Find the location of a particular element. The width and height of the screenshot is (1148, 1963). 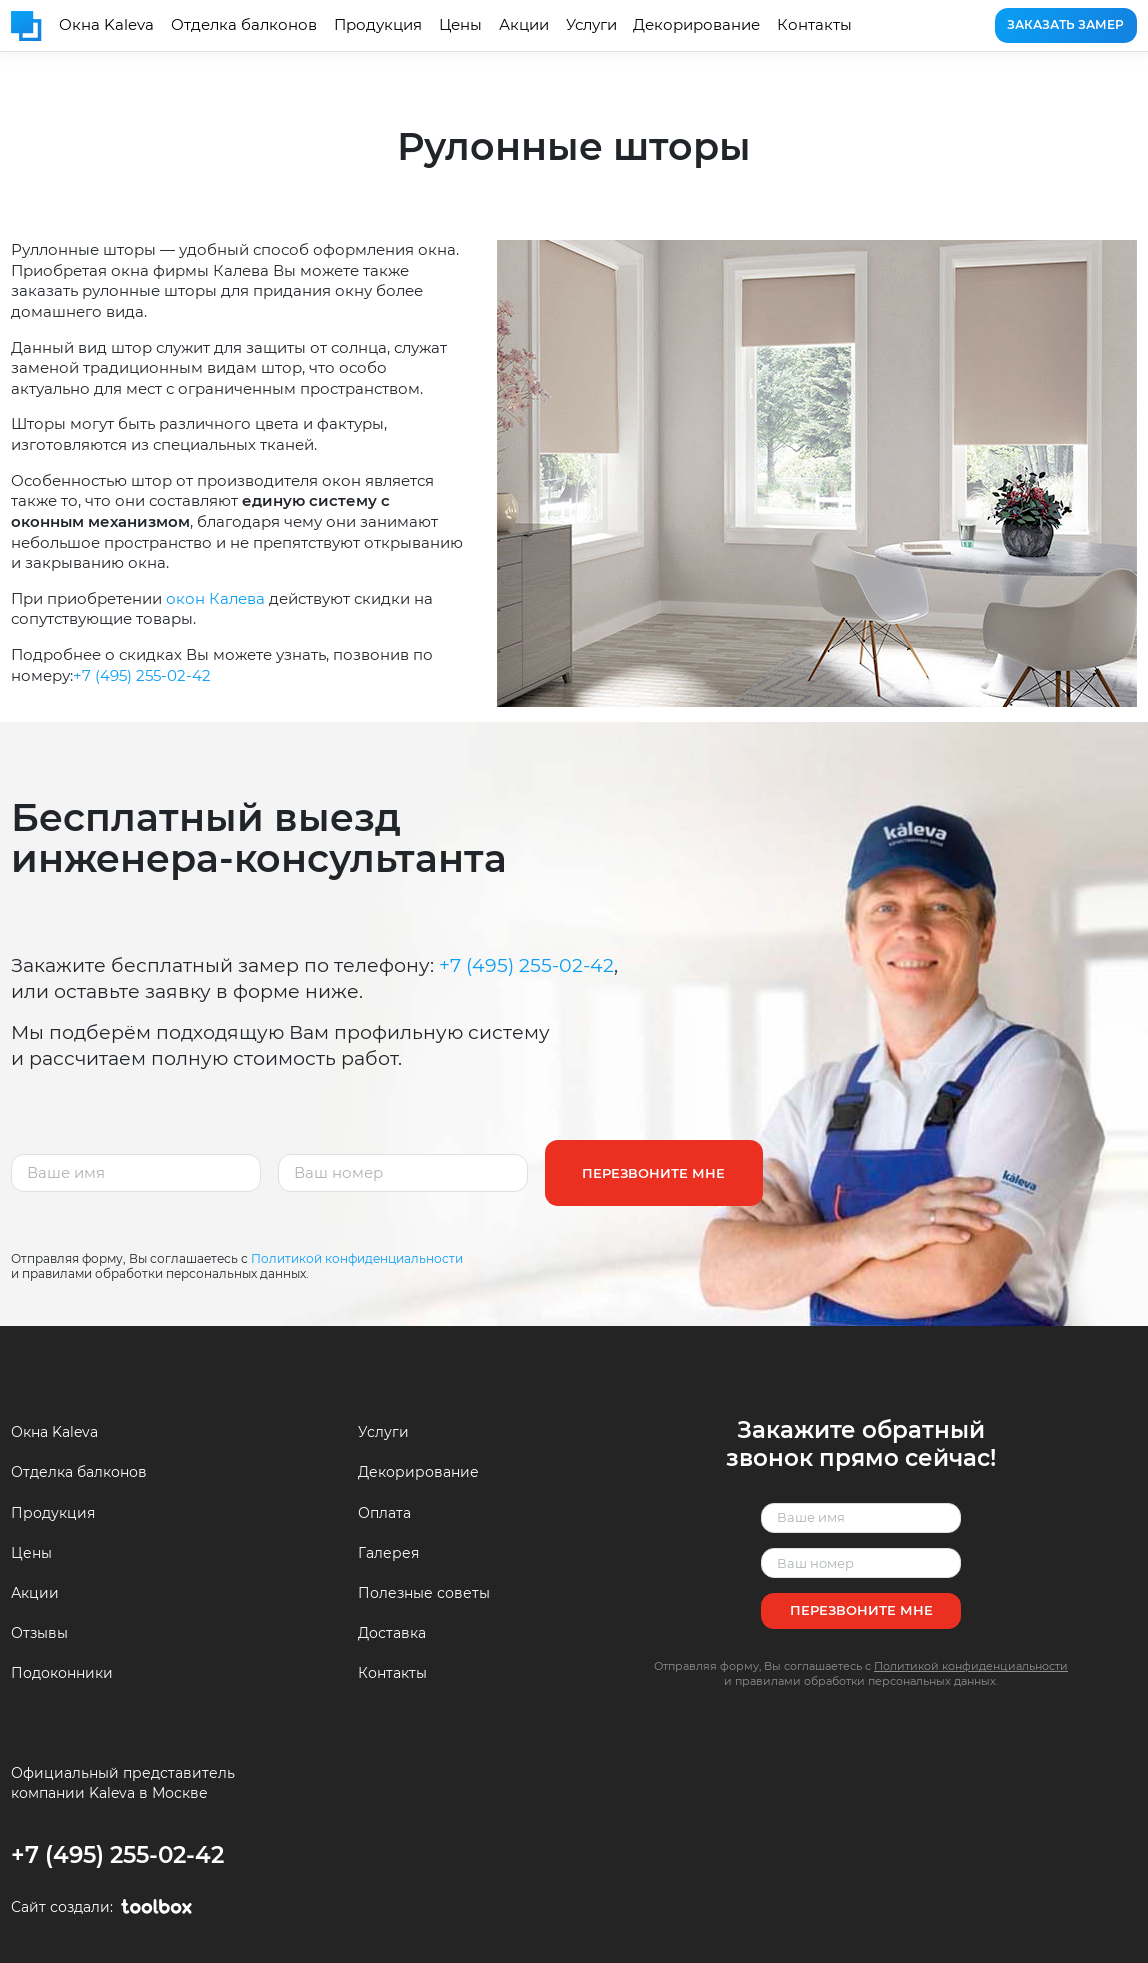

Услуги is located at coordinates (591, 24).